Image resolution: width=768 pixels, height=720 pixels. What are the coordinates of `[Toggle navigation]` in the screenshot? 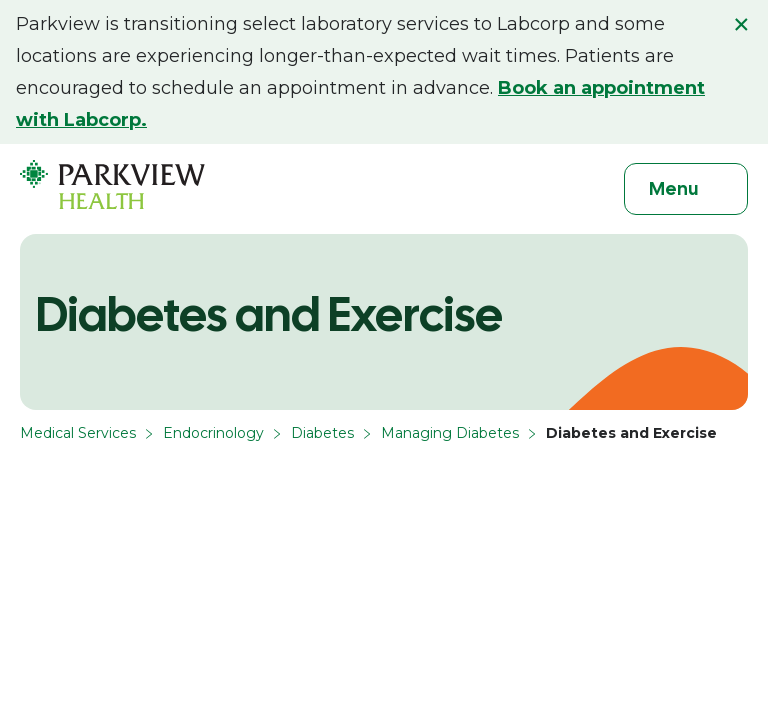 It's located at (686, 189).